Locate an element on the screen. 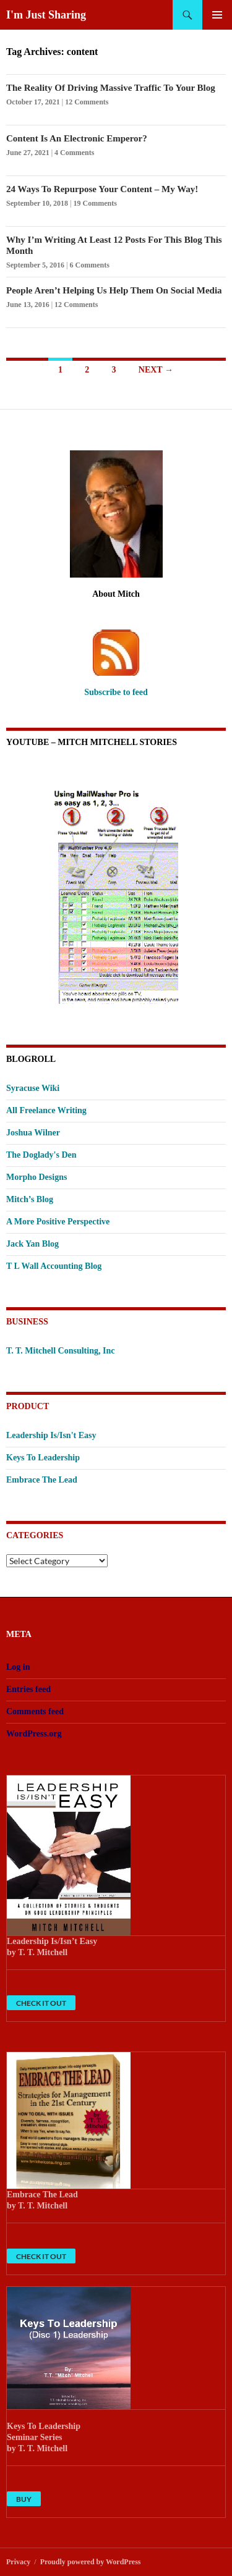 The height and width of the screenshot is (2576, 232). Keys To Leadership is located at coordinates (43, 1457).